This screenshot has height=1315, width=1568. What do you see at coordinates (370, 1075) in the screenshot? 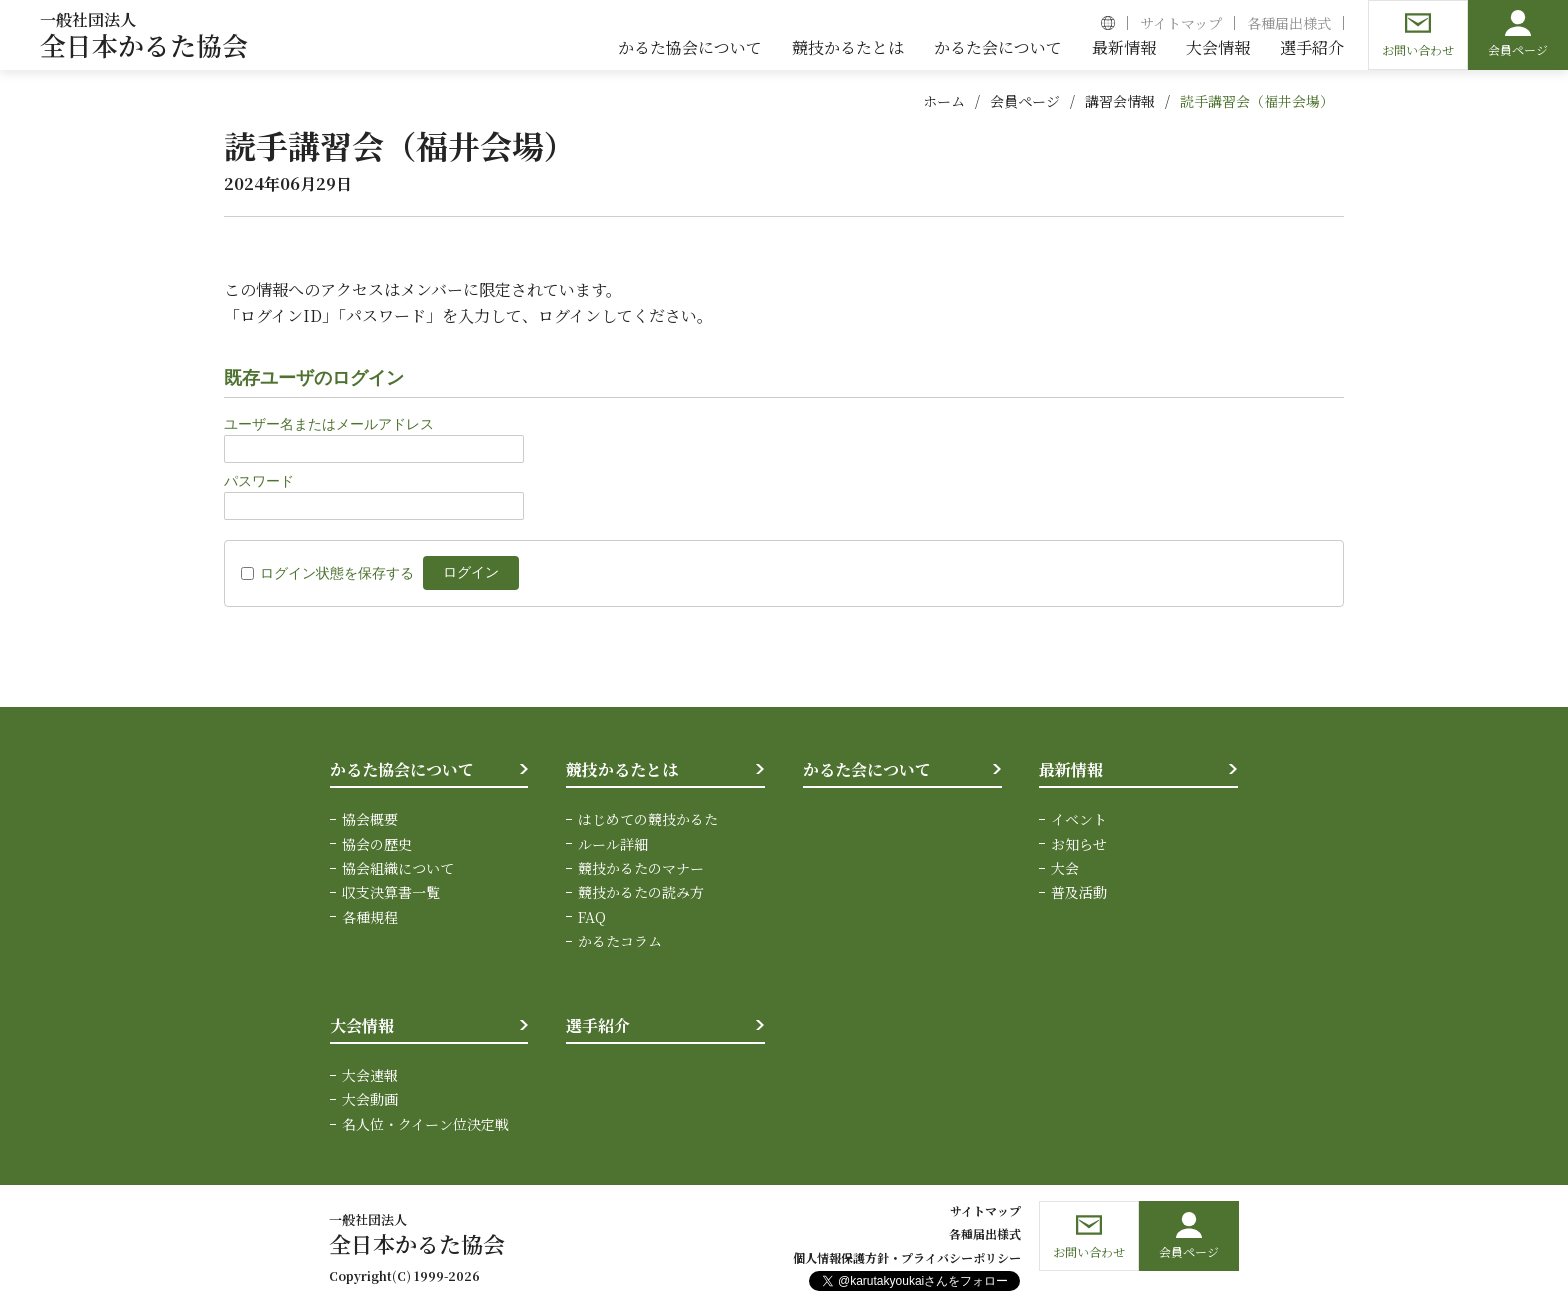
I see `大会速報` at bounding box center [370, 1075].